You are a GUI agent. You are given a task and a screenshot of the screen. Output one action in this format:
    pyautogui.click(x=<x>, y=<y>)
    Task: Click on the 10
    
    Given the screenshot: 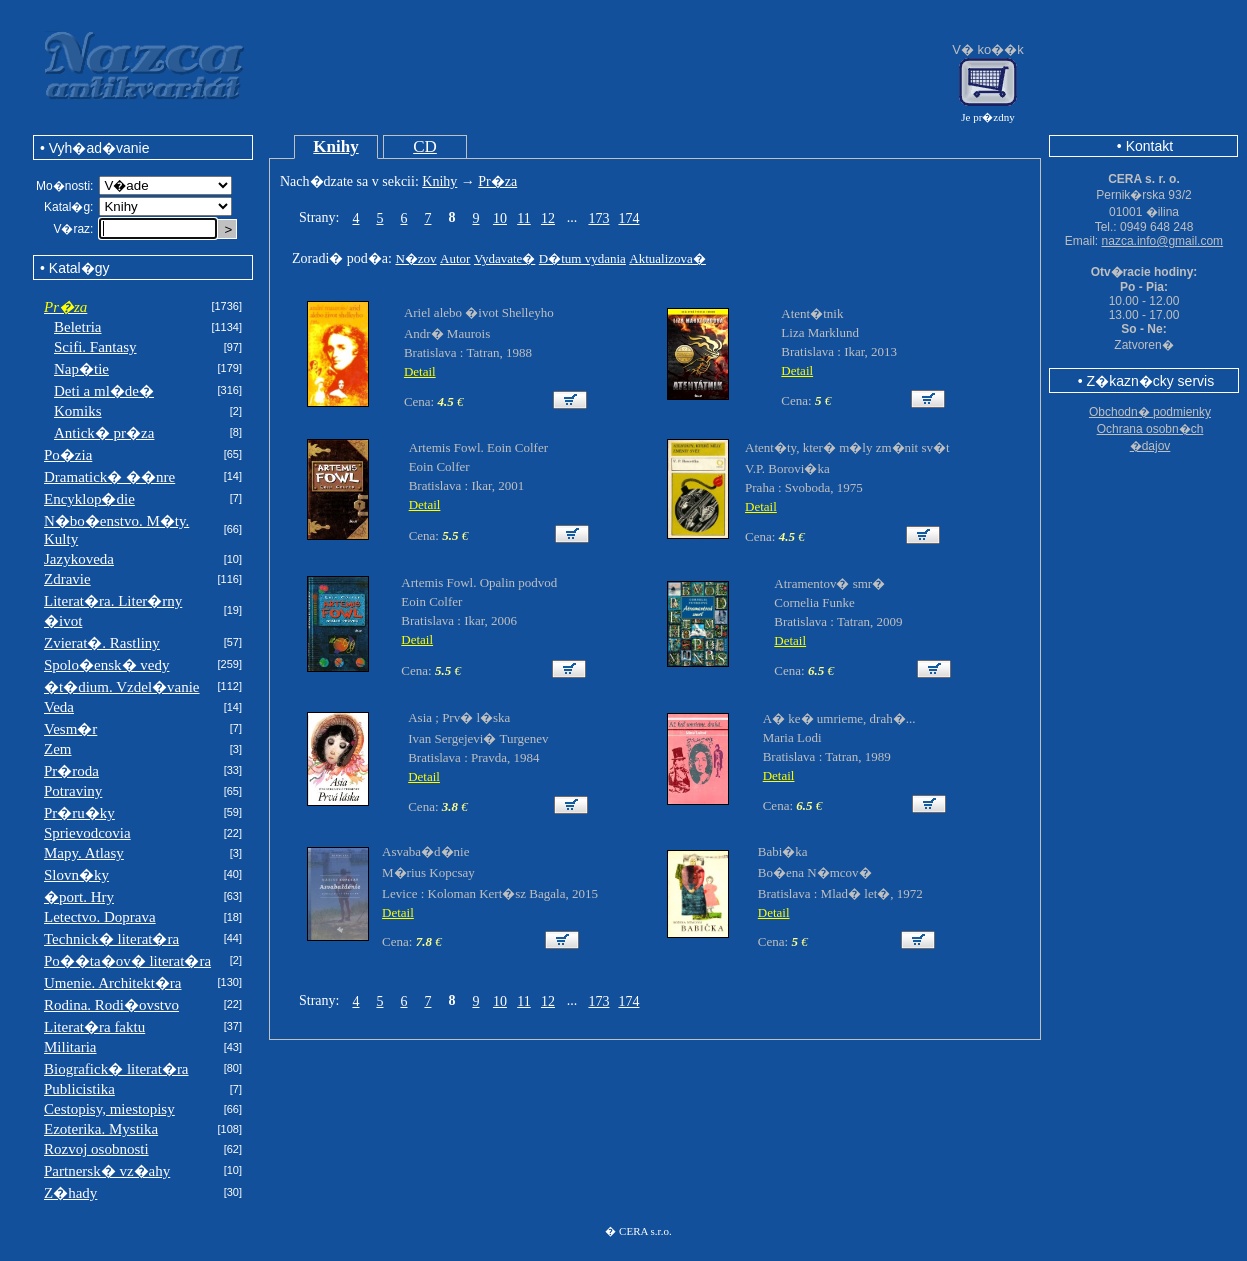 What is the action you would take?
    pyautogui.click(x=500, y=218)
    